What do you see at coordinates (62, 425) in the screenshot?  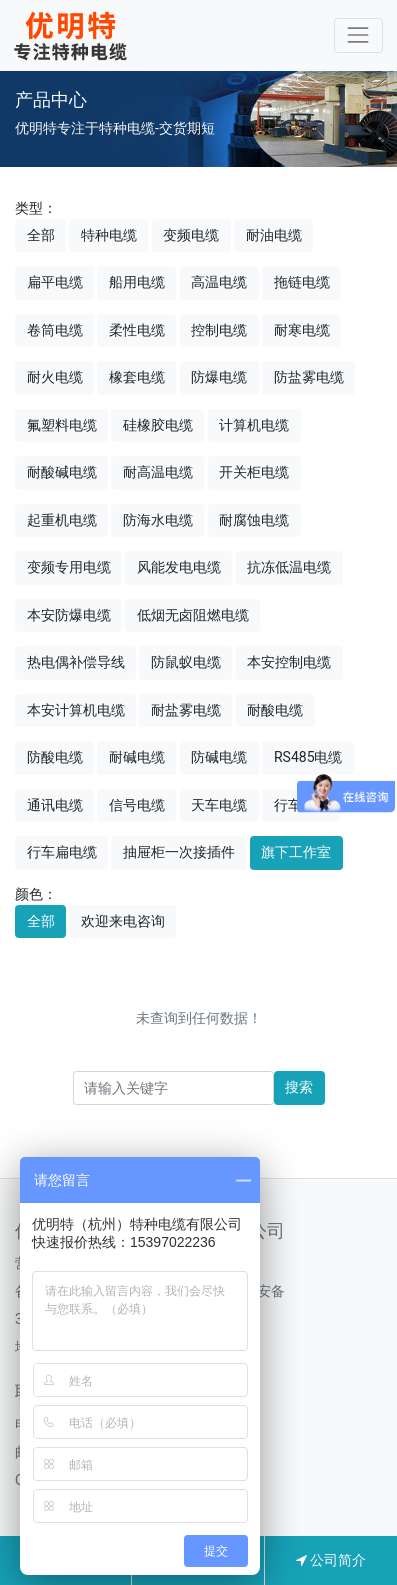 I see `氟塑料电缆` at bounding box center [62, 425].